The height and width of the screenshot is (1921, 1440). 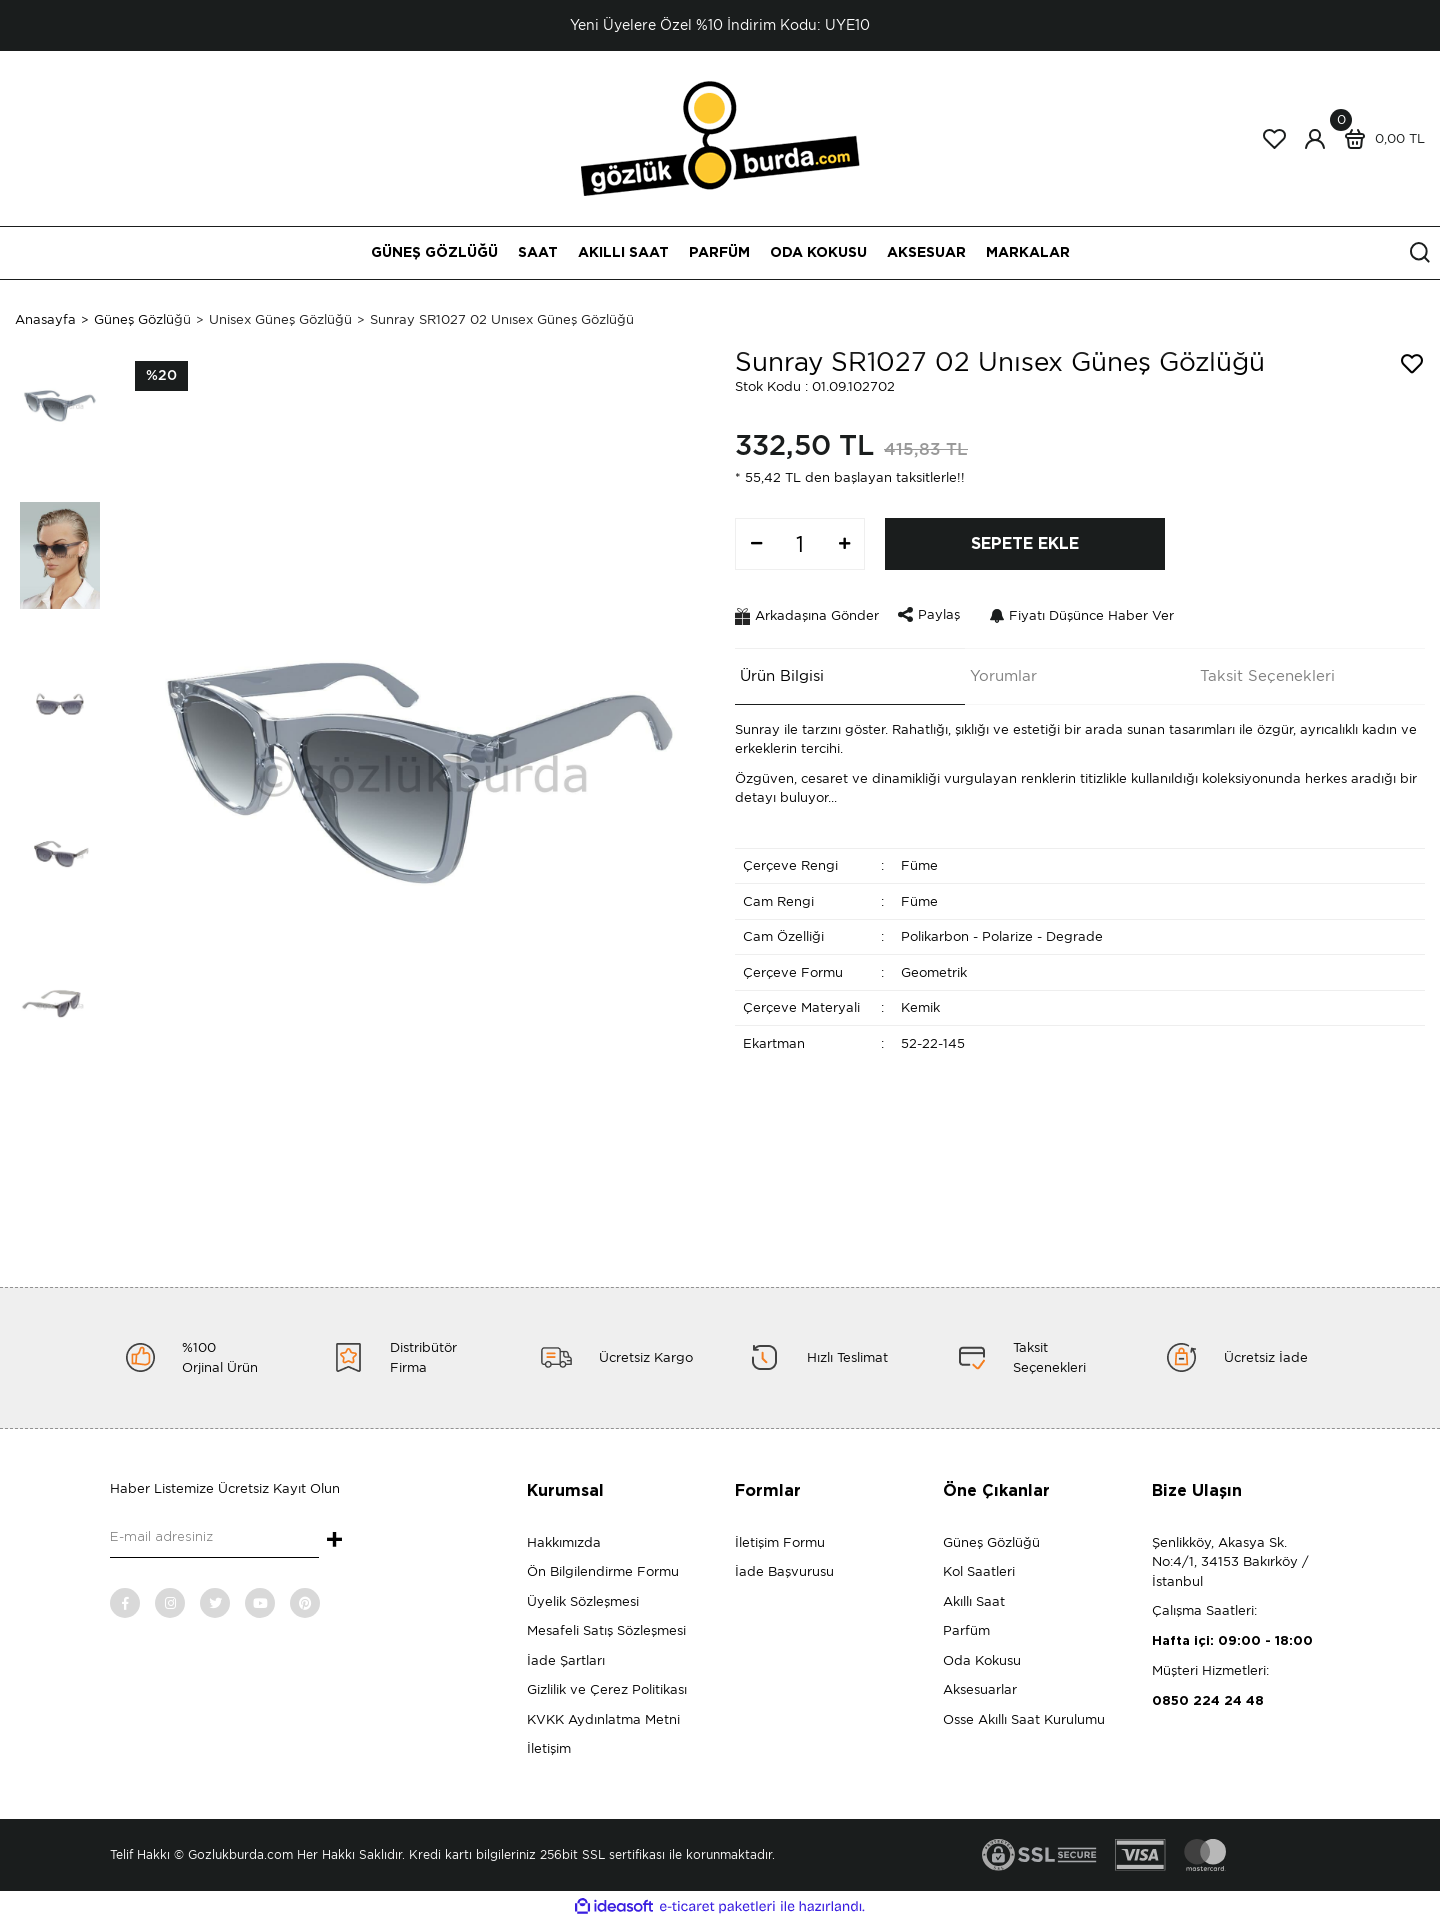 What do you see at coordinates (603, 1571) in the screenshot?
I see `Ön Bilgilendirme Formu` at bounding box center [603, 1571].